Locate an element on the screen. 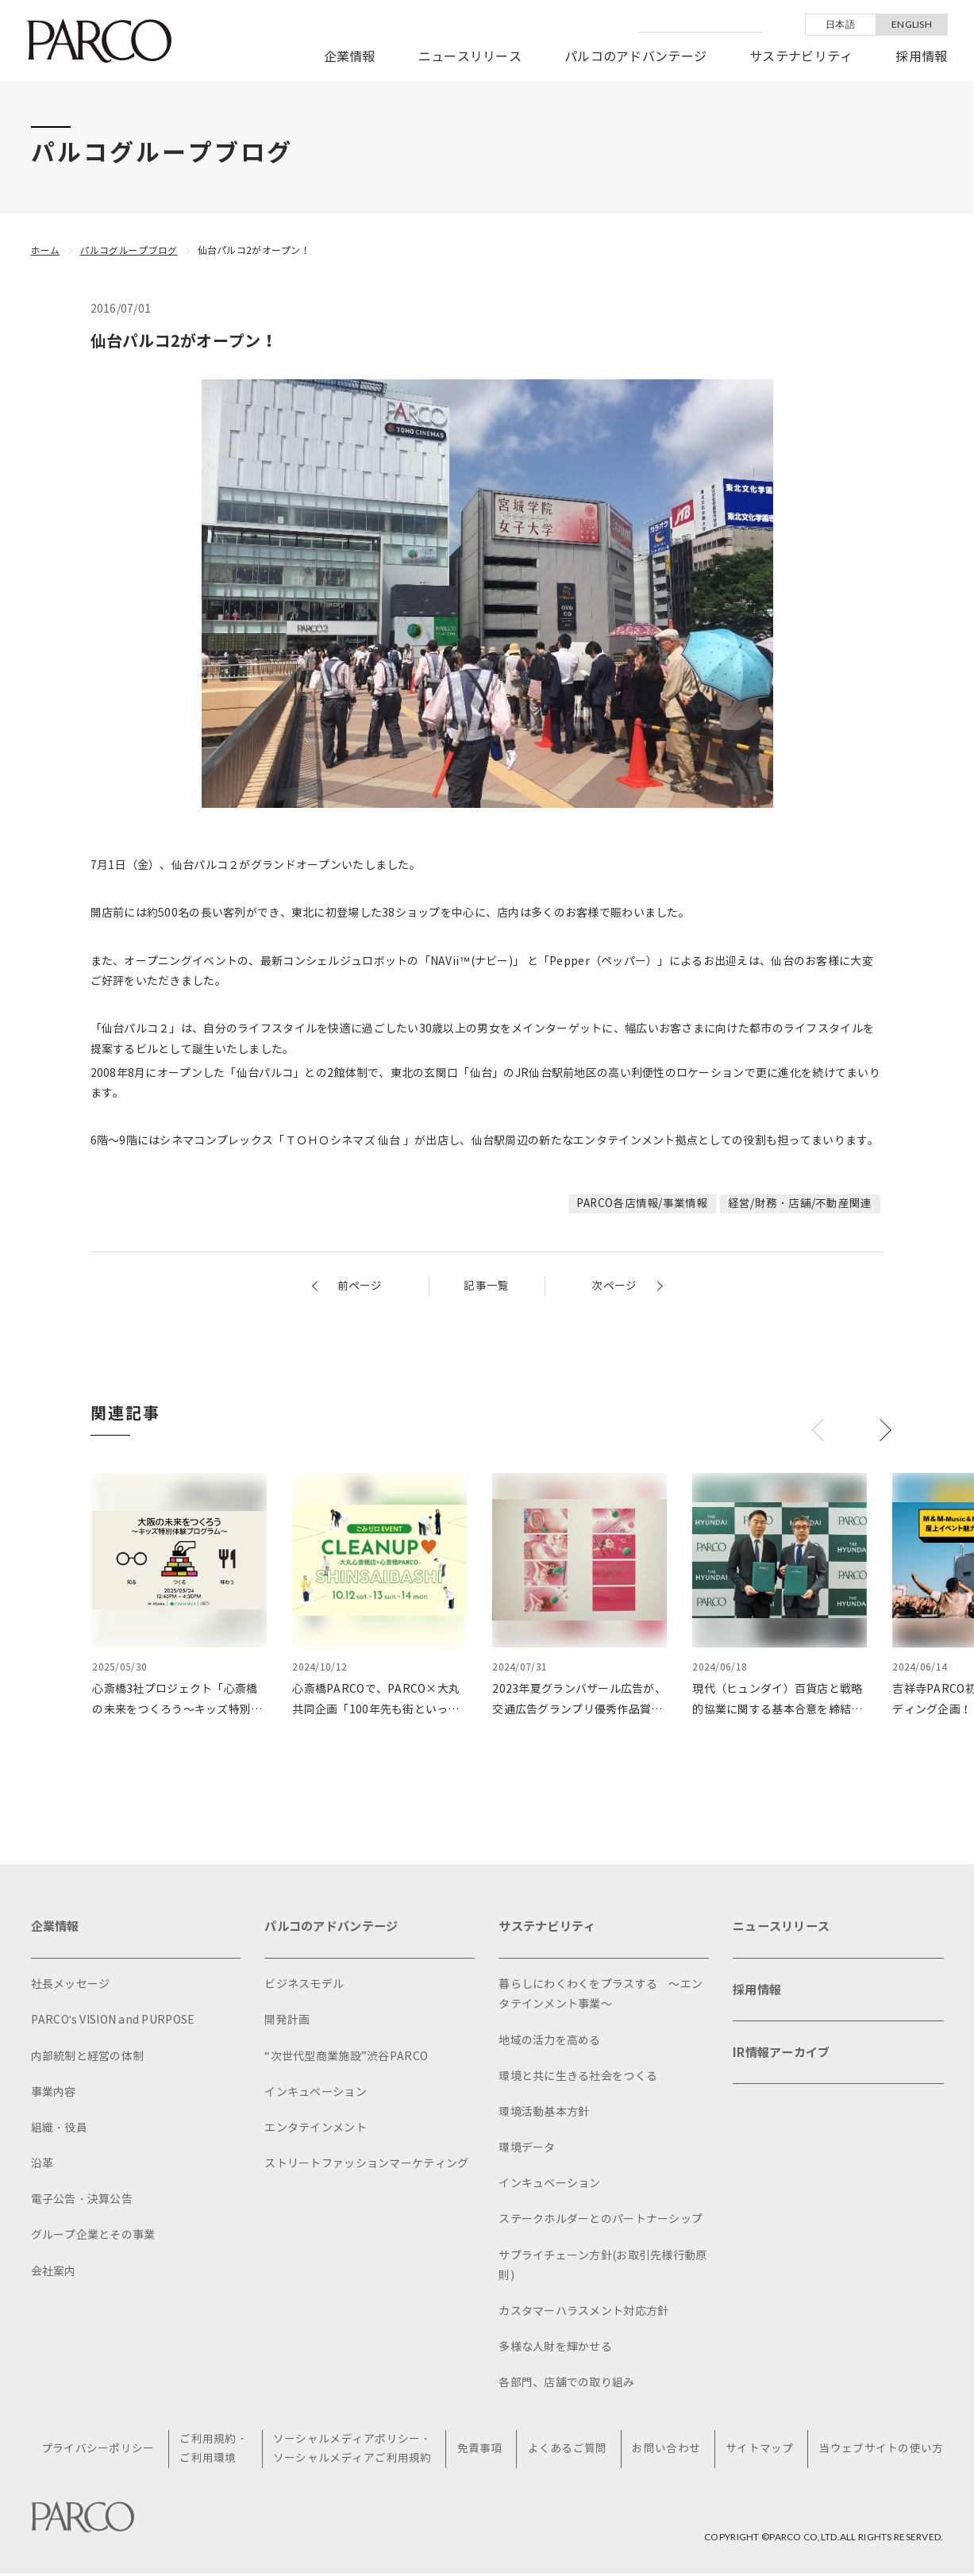 This screenshot has height=2576, width=974. “次世代型商業施設”渋谷PARCO is located at coordinates (346, 2058).